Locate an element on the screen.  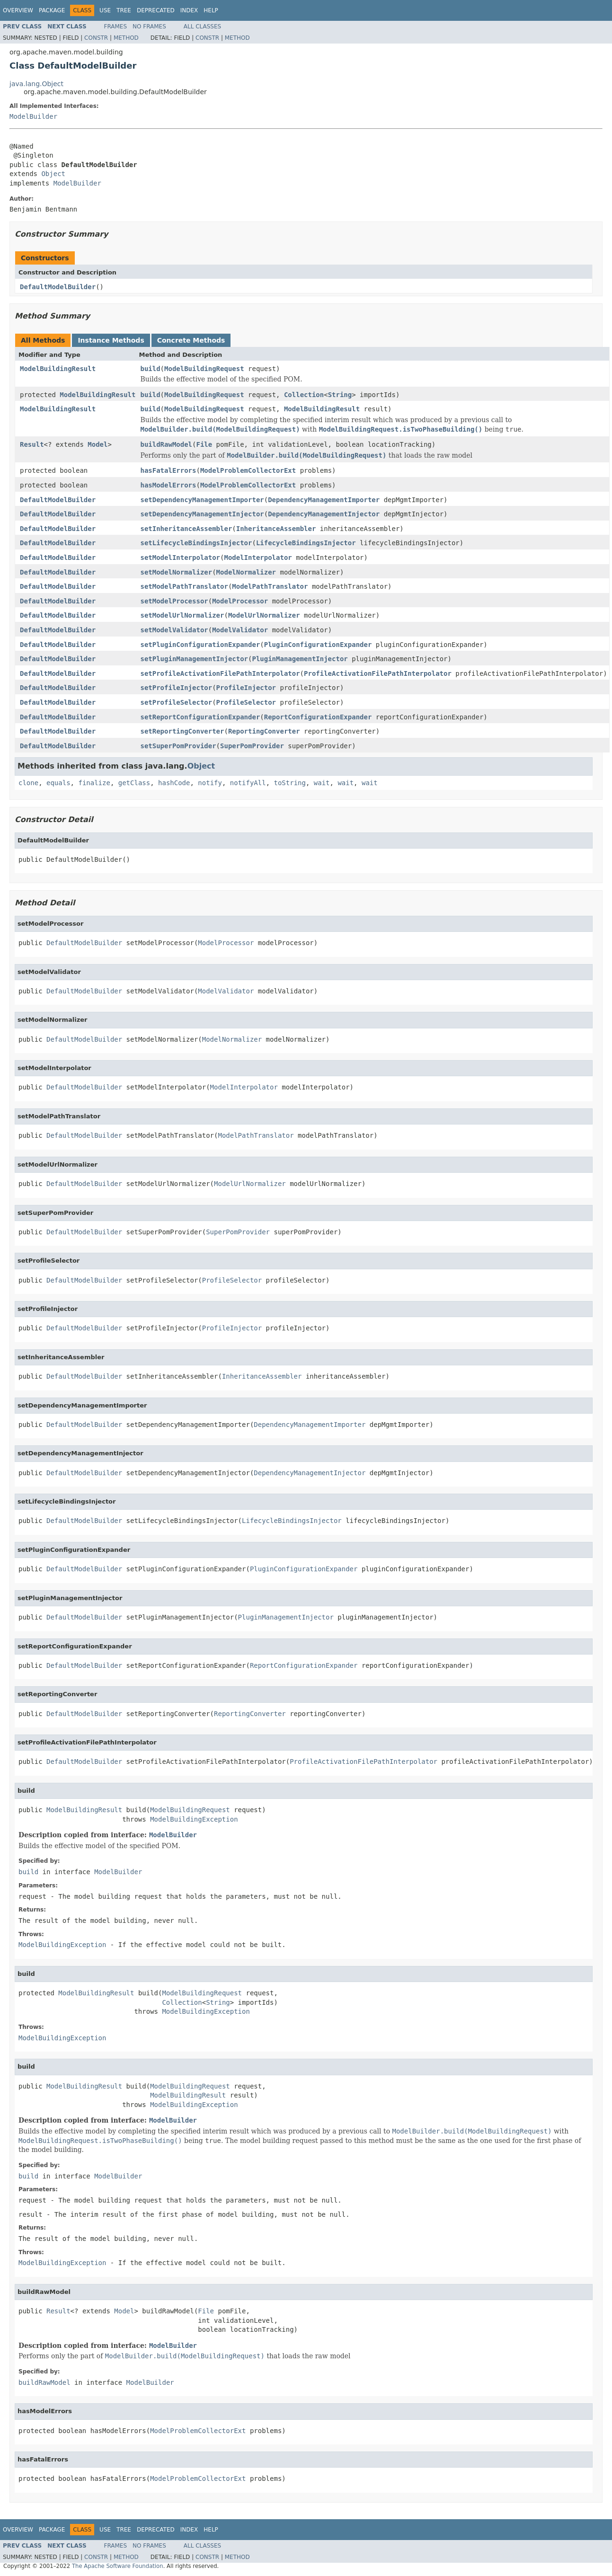
ModelNormalizer is located at coordinates (246, 572).